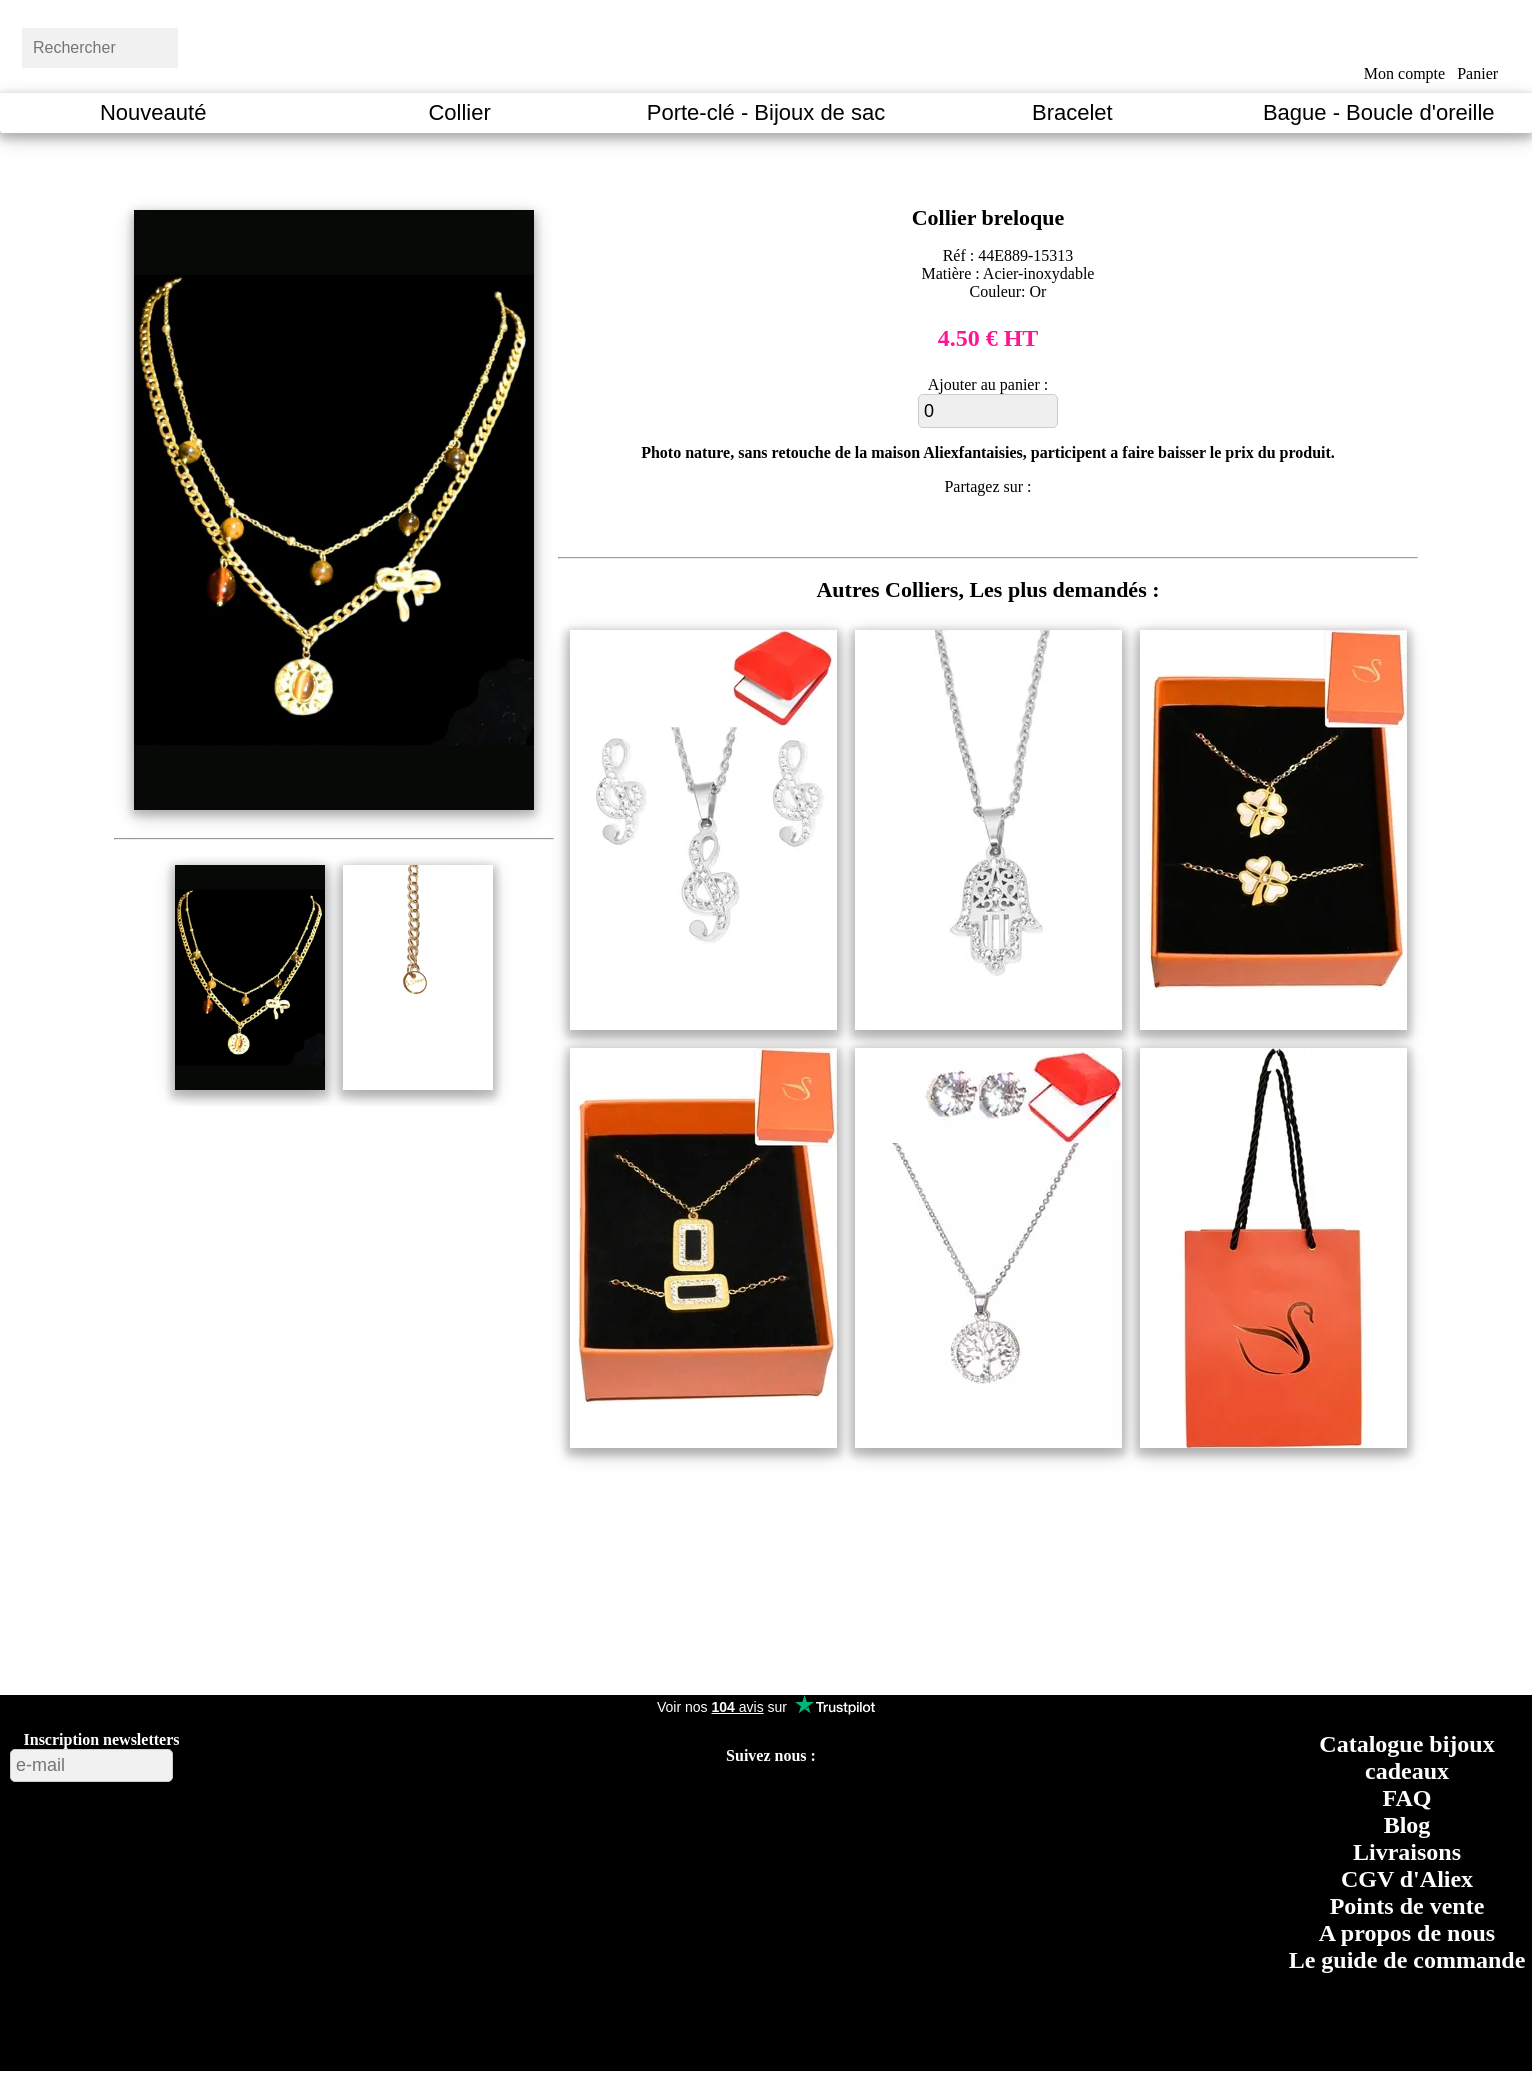 This screenshot has height=2075, width=1532. I want to click on Nouveauté, so click(153, 112).